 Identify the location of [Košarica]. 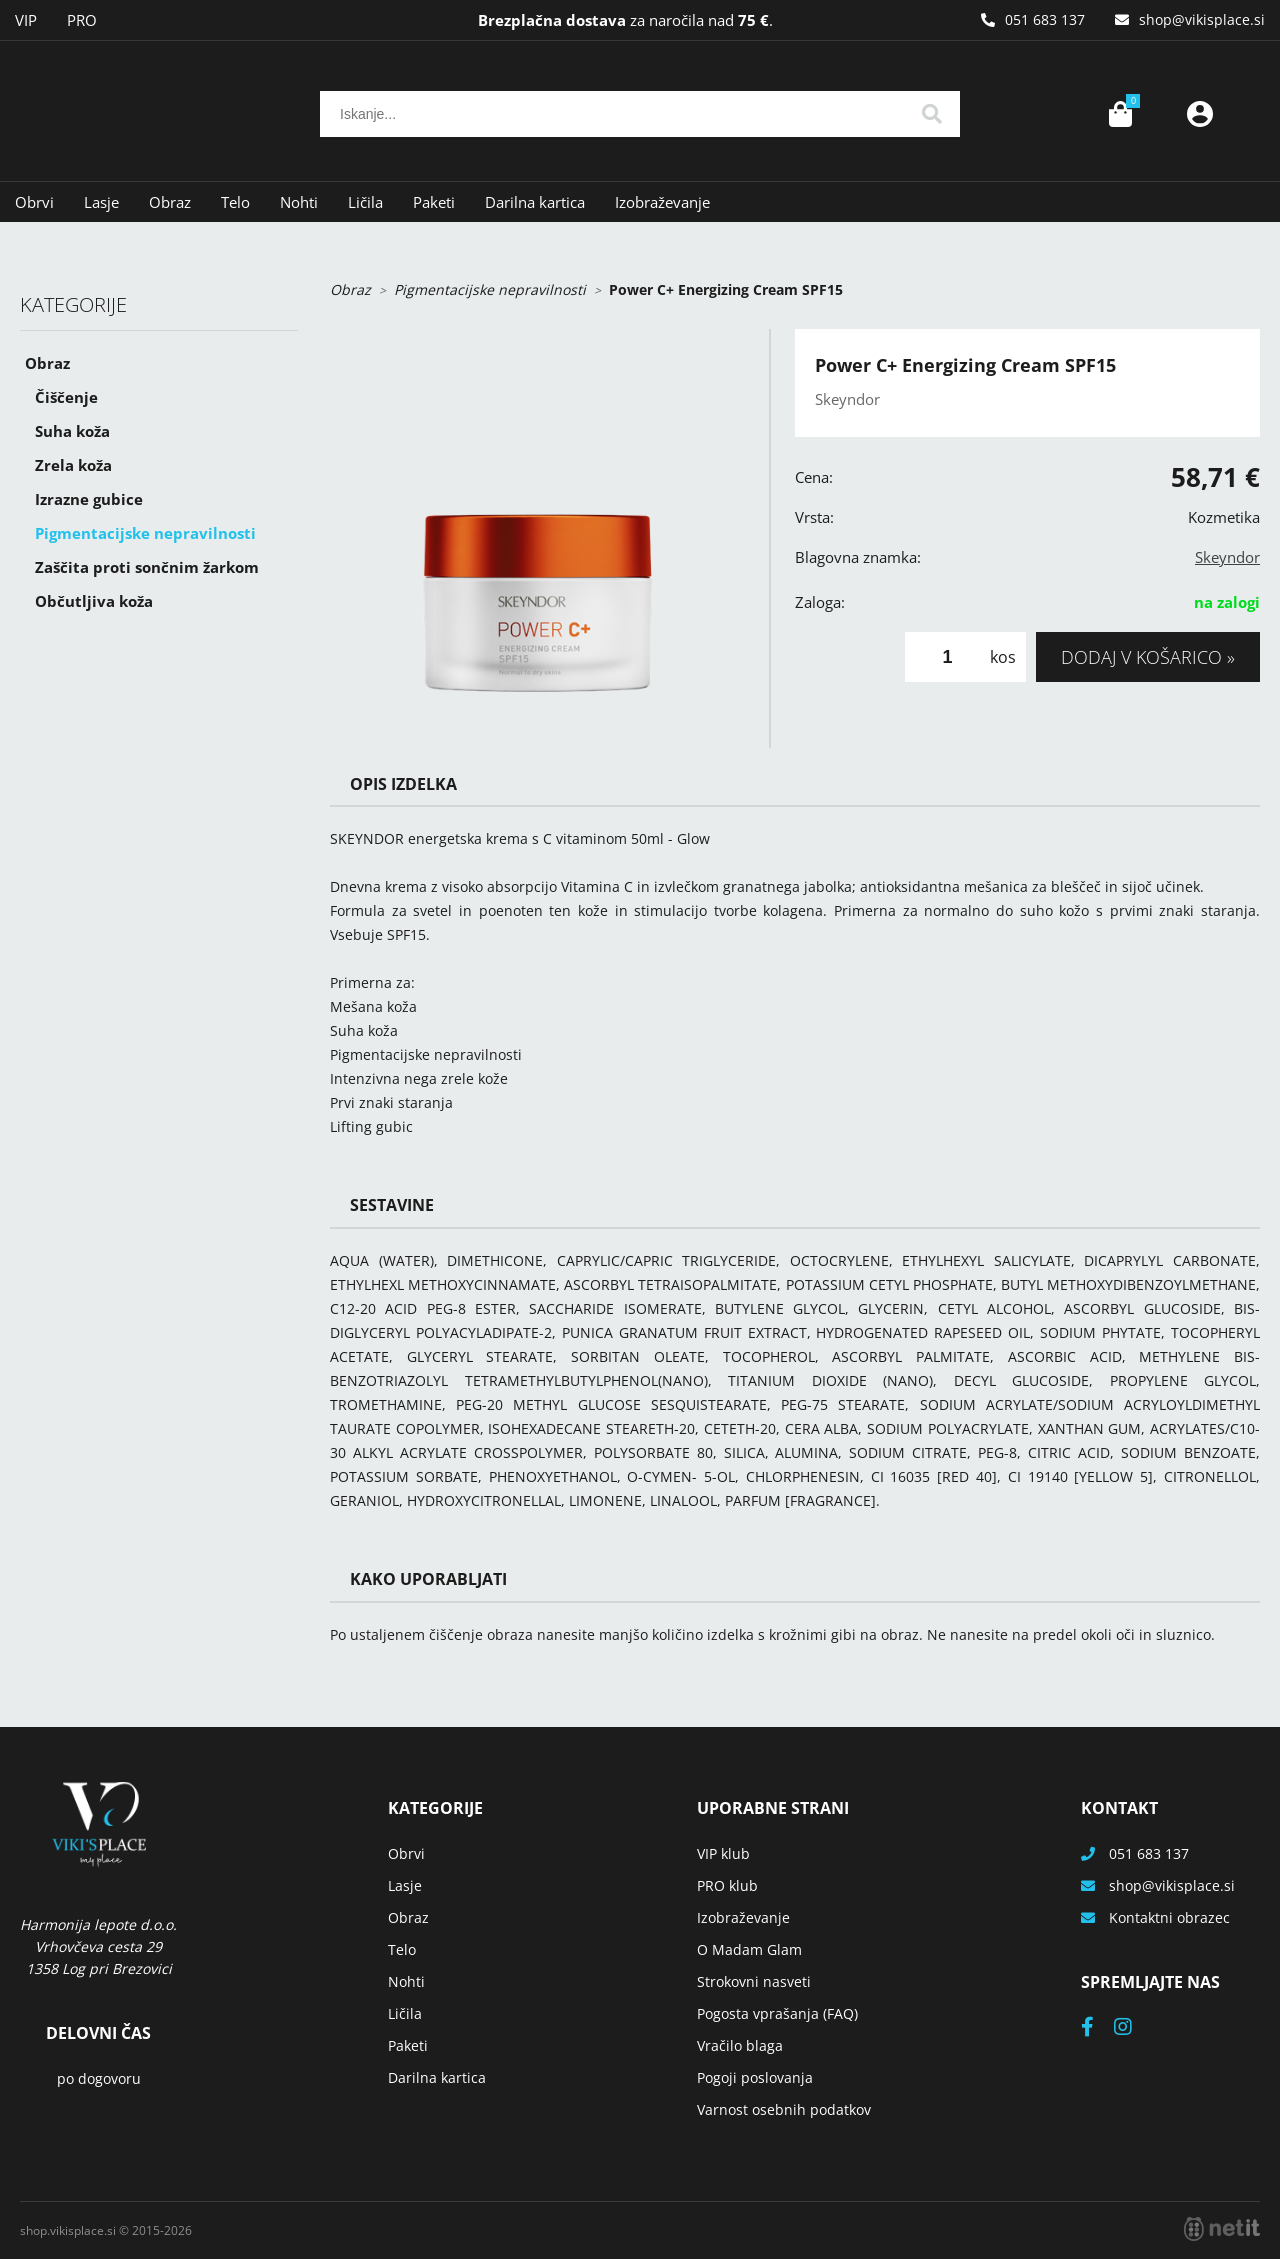
(1120, 114).